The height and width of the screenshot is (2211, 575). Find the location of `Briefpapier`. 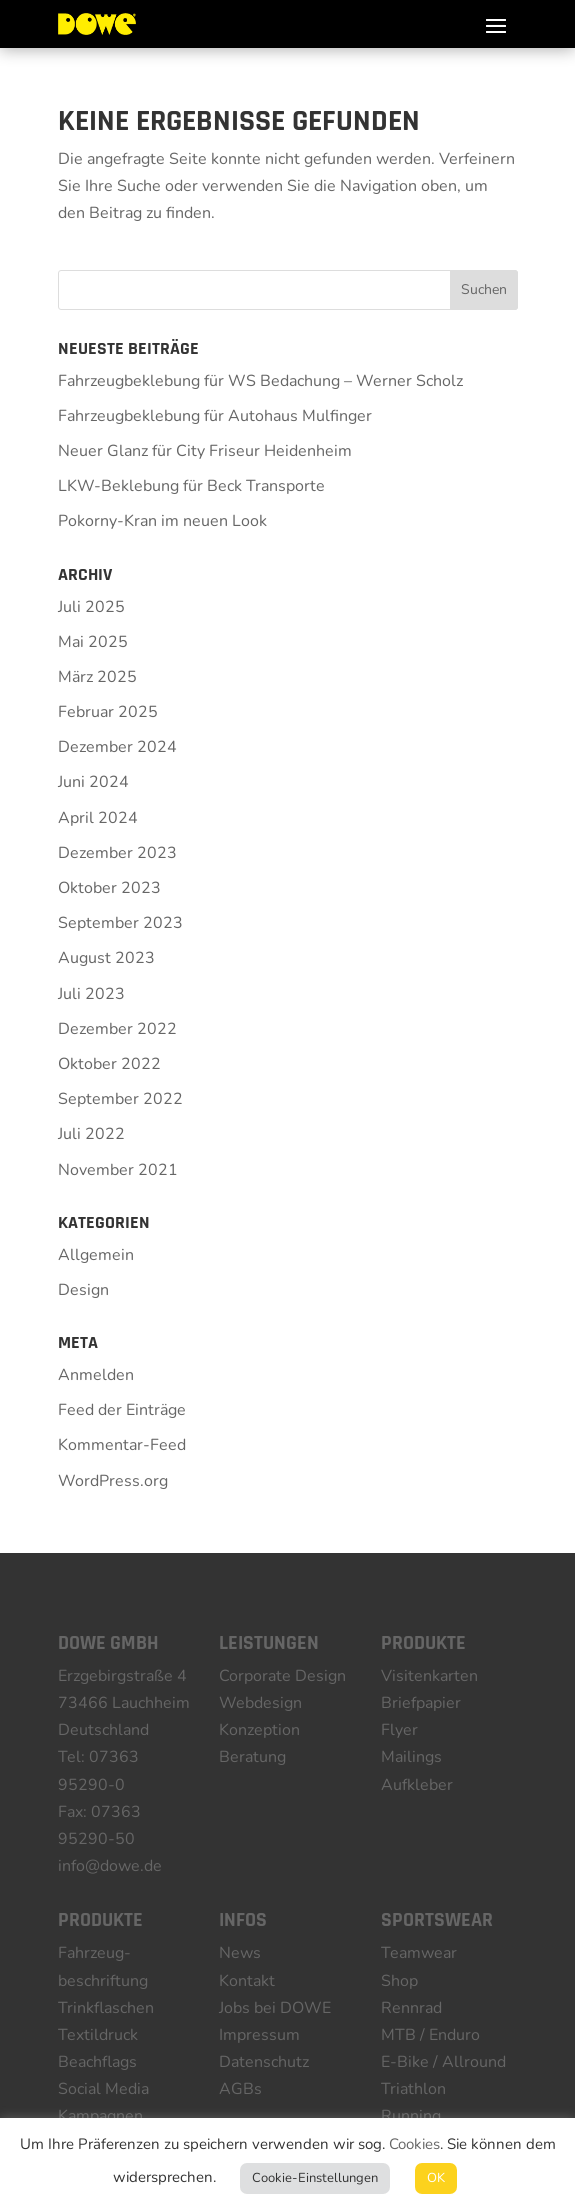

Briefpapier is located at coordinates (421, 1703).